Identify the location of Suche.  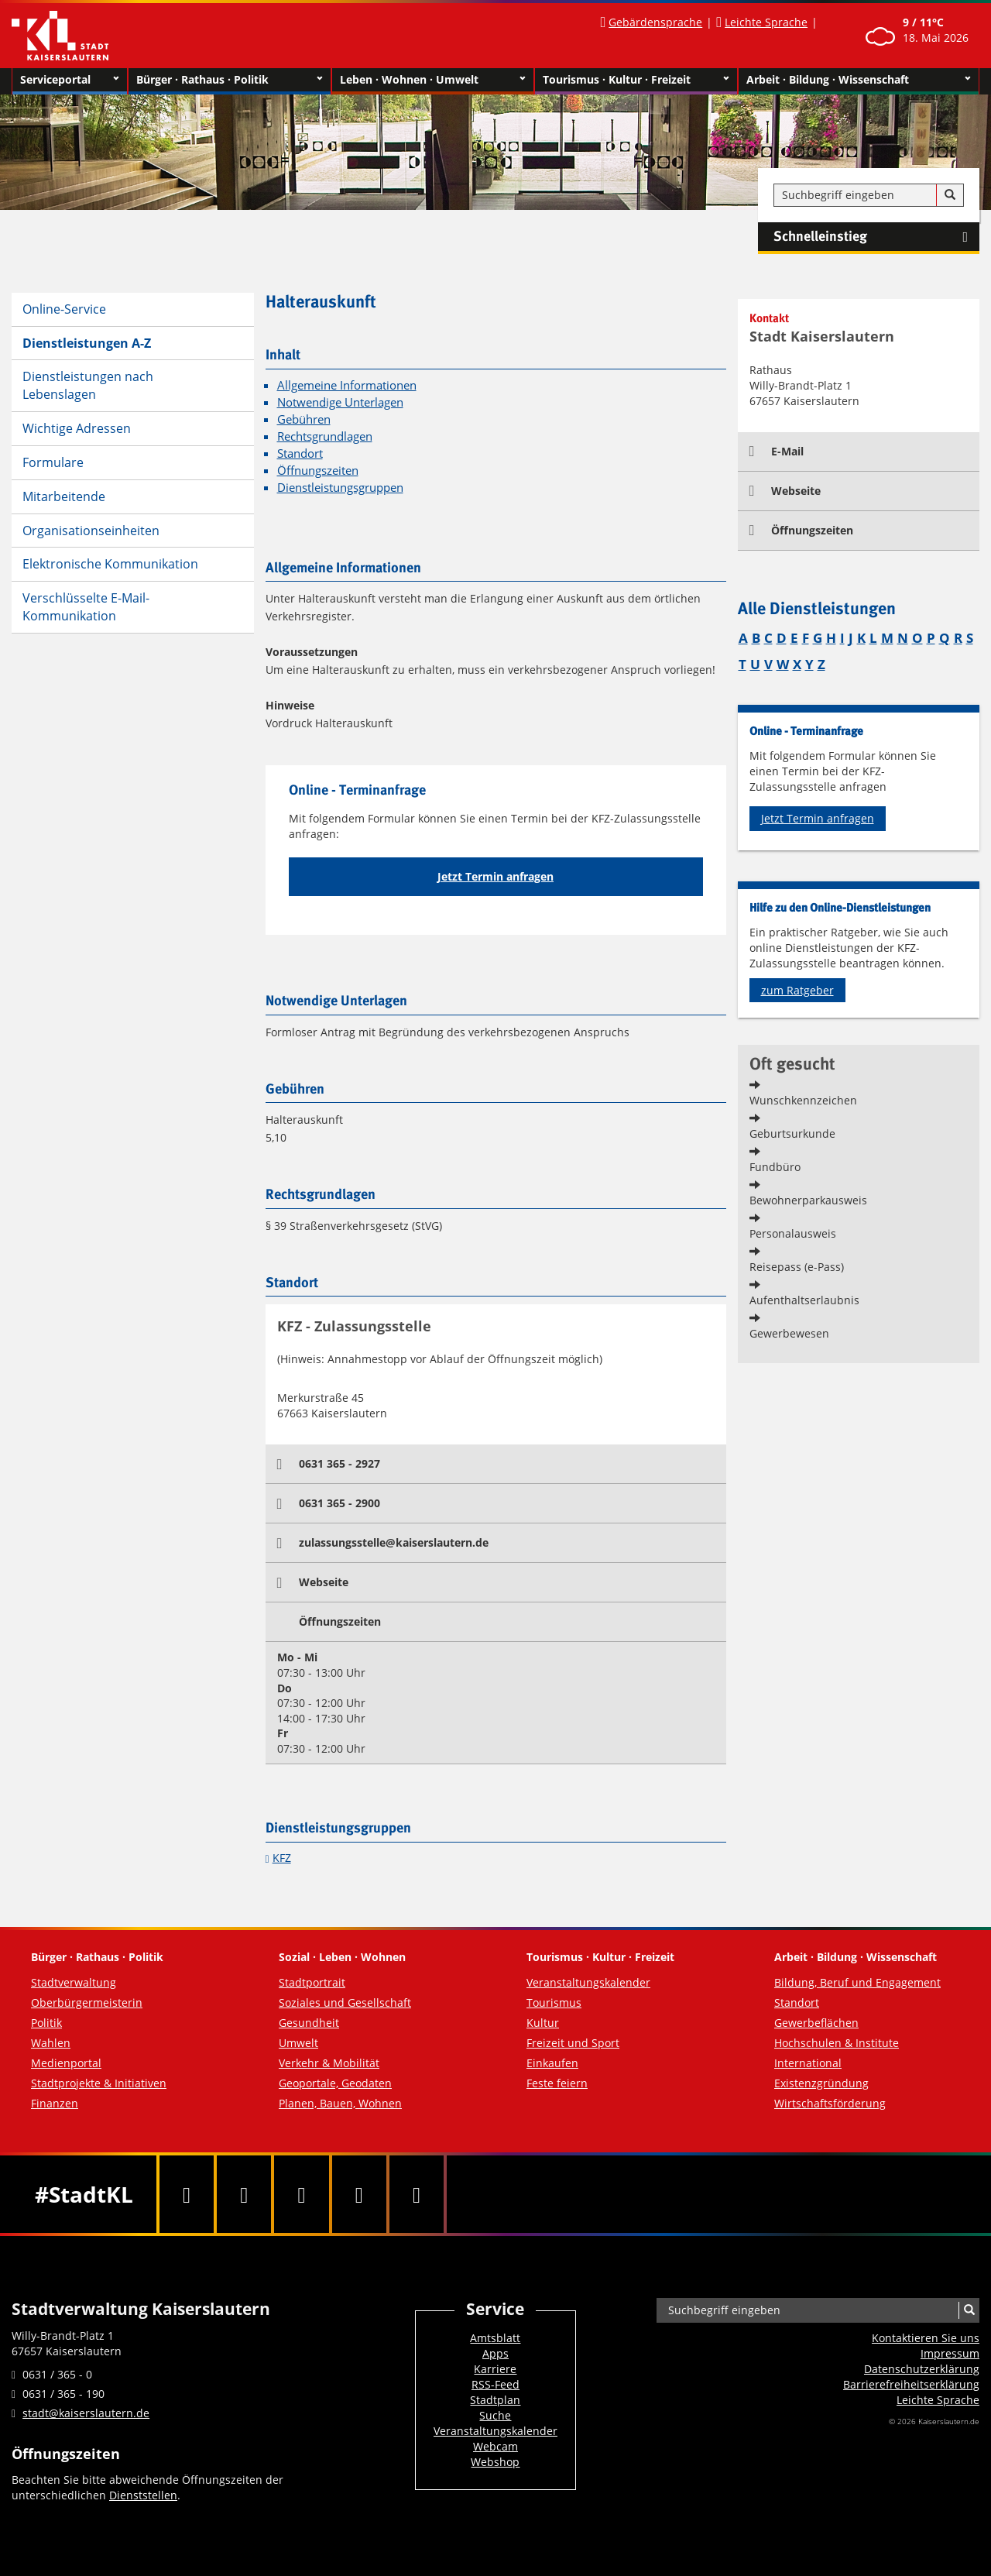
(495, 2415).